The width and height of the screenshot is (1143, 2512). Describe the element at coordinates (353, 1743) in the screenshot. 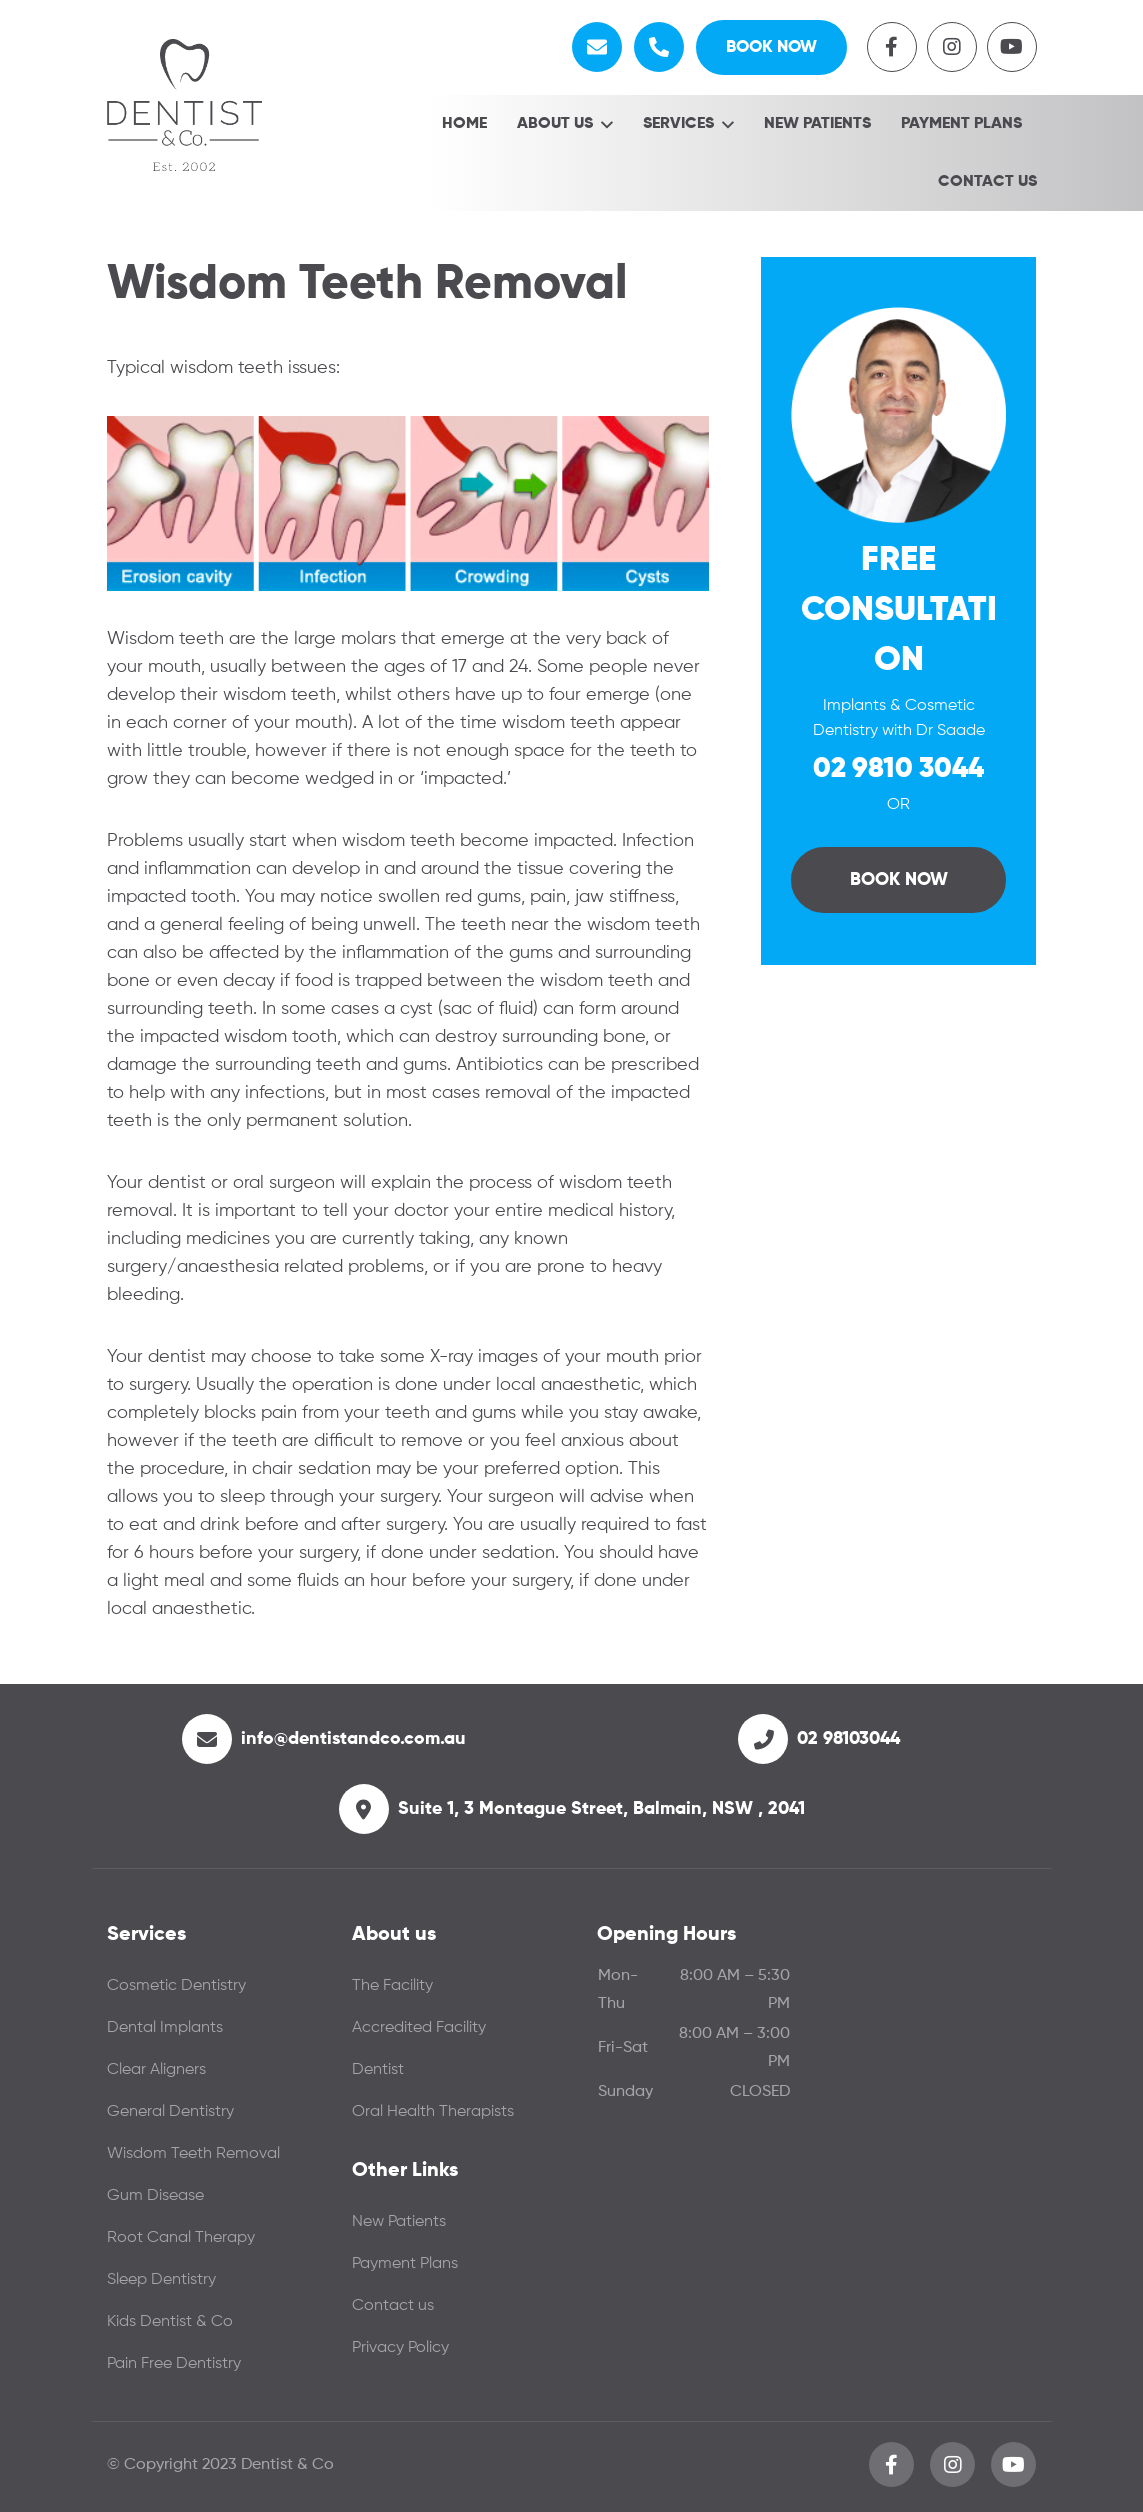

I see `info@dentistandco.com.au` at that location.